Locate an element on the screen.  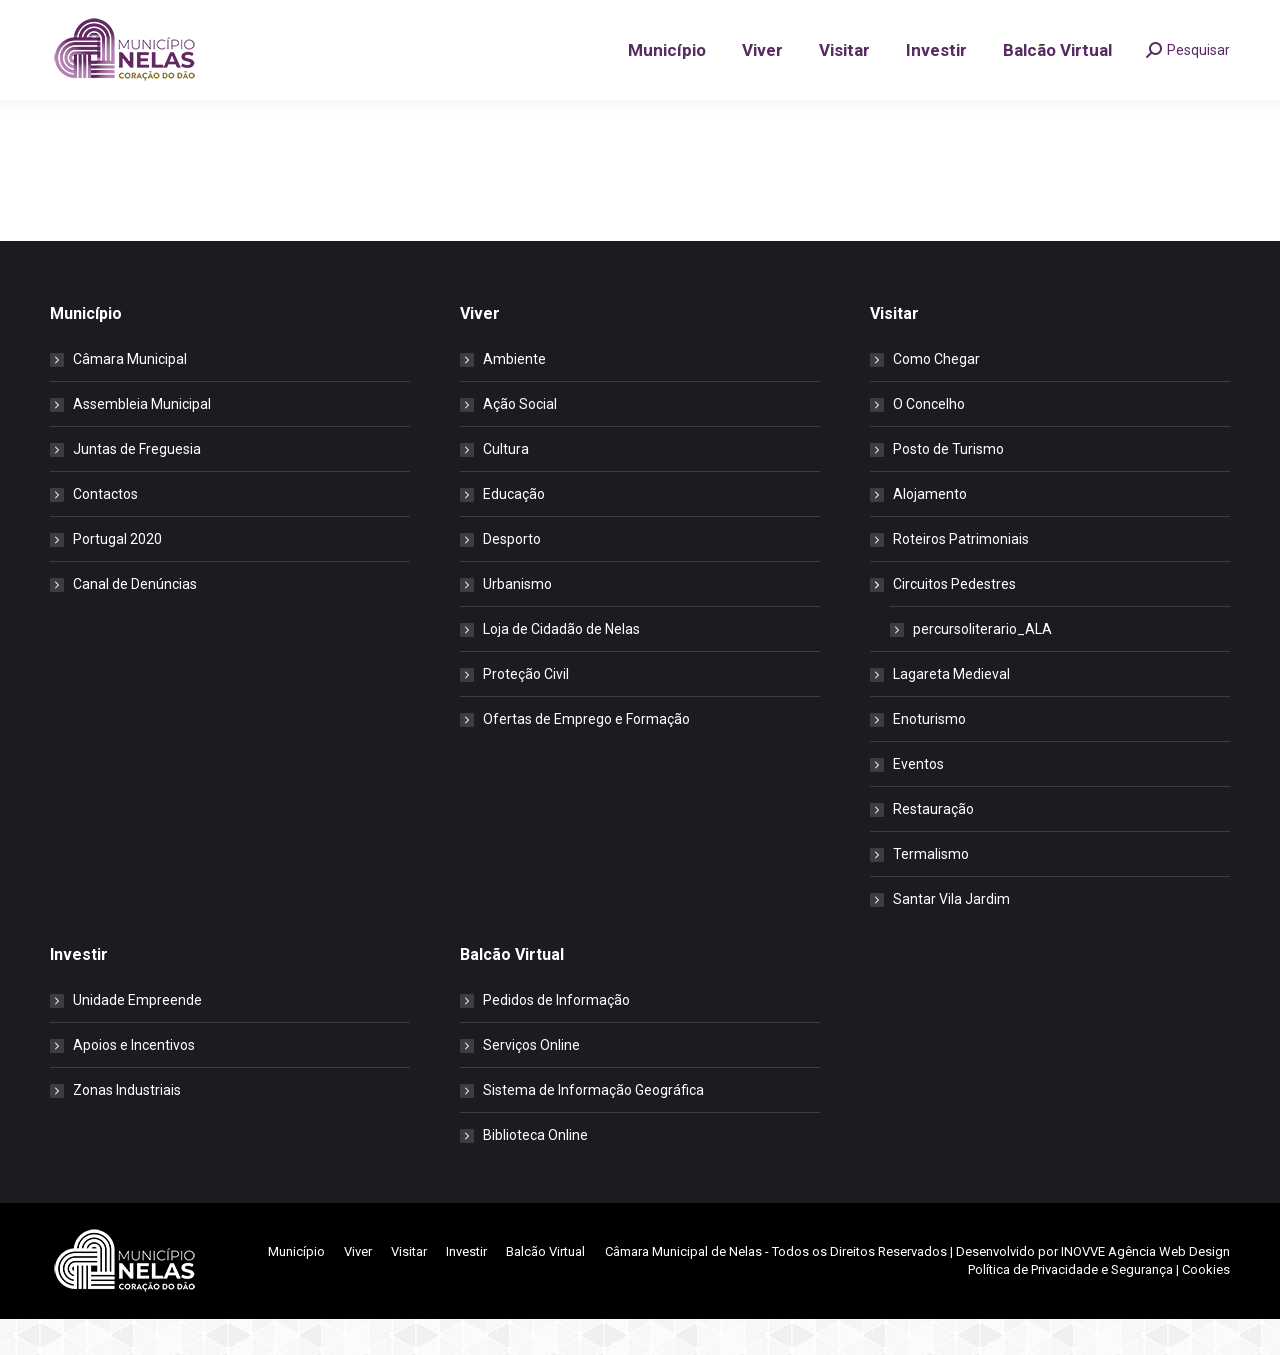
O Concelho is located at coordinates (929, 440).